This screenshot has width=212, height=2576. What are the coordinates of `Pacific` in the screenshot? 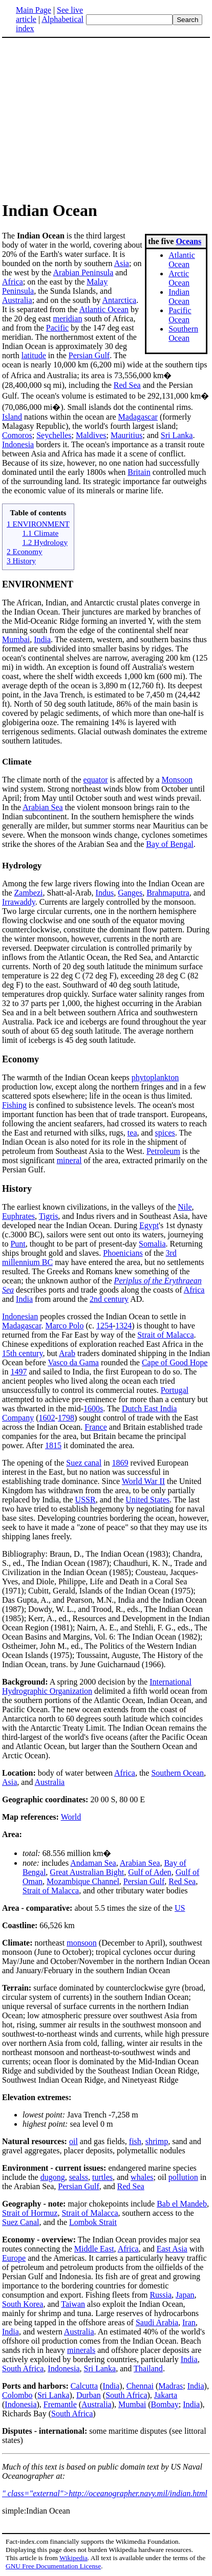 It's located at (57, 327).